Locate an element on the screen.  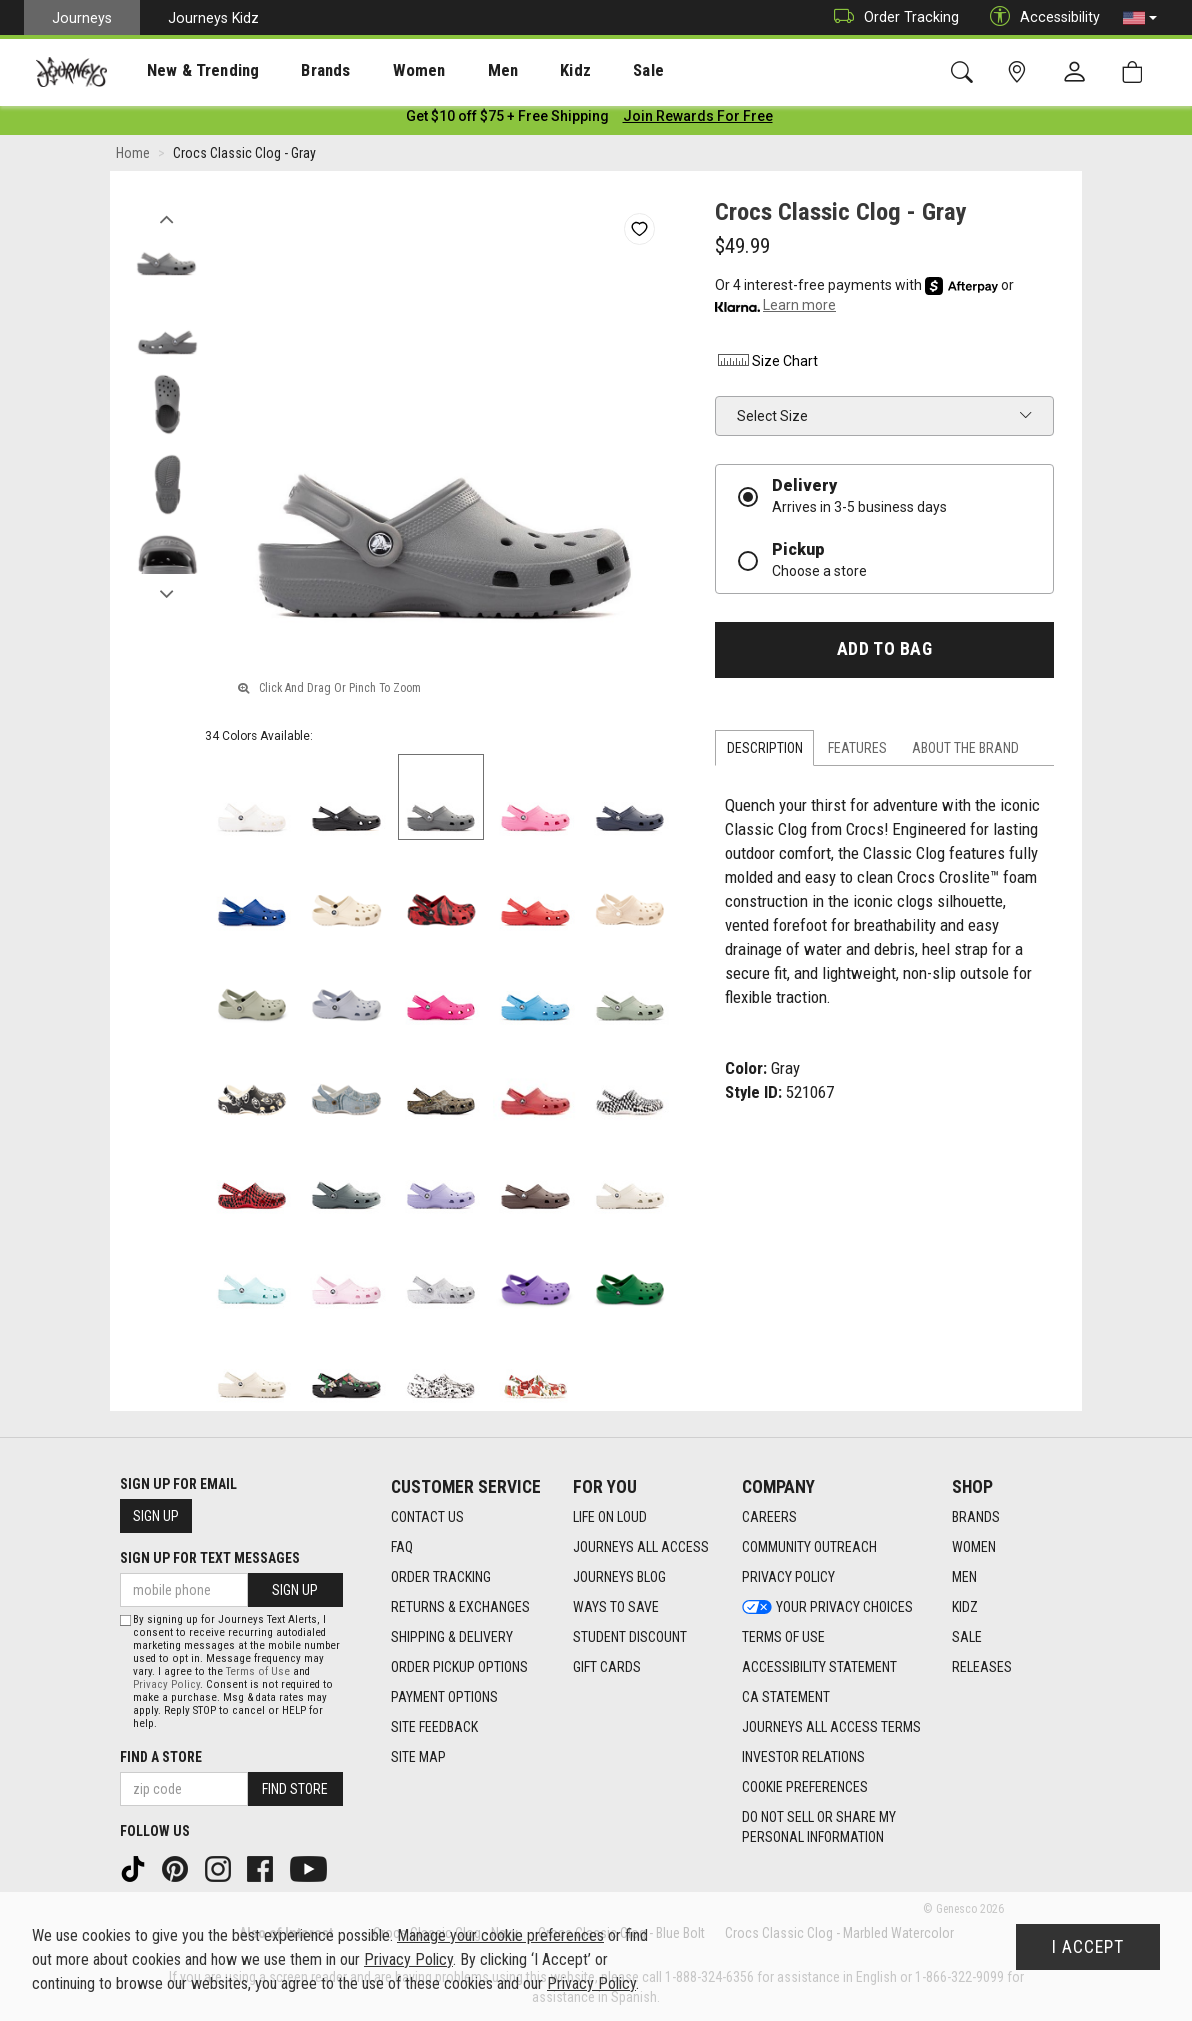
Your Privacy Choices [Your Privacy Choices footer link] is located at coordinates (827, 1608).